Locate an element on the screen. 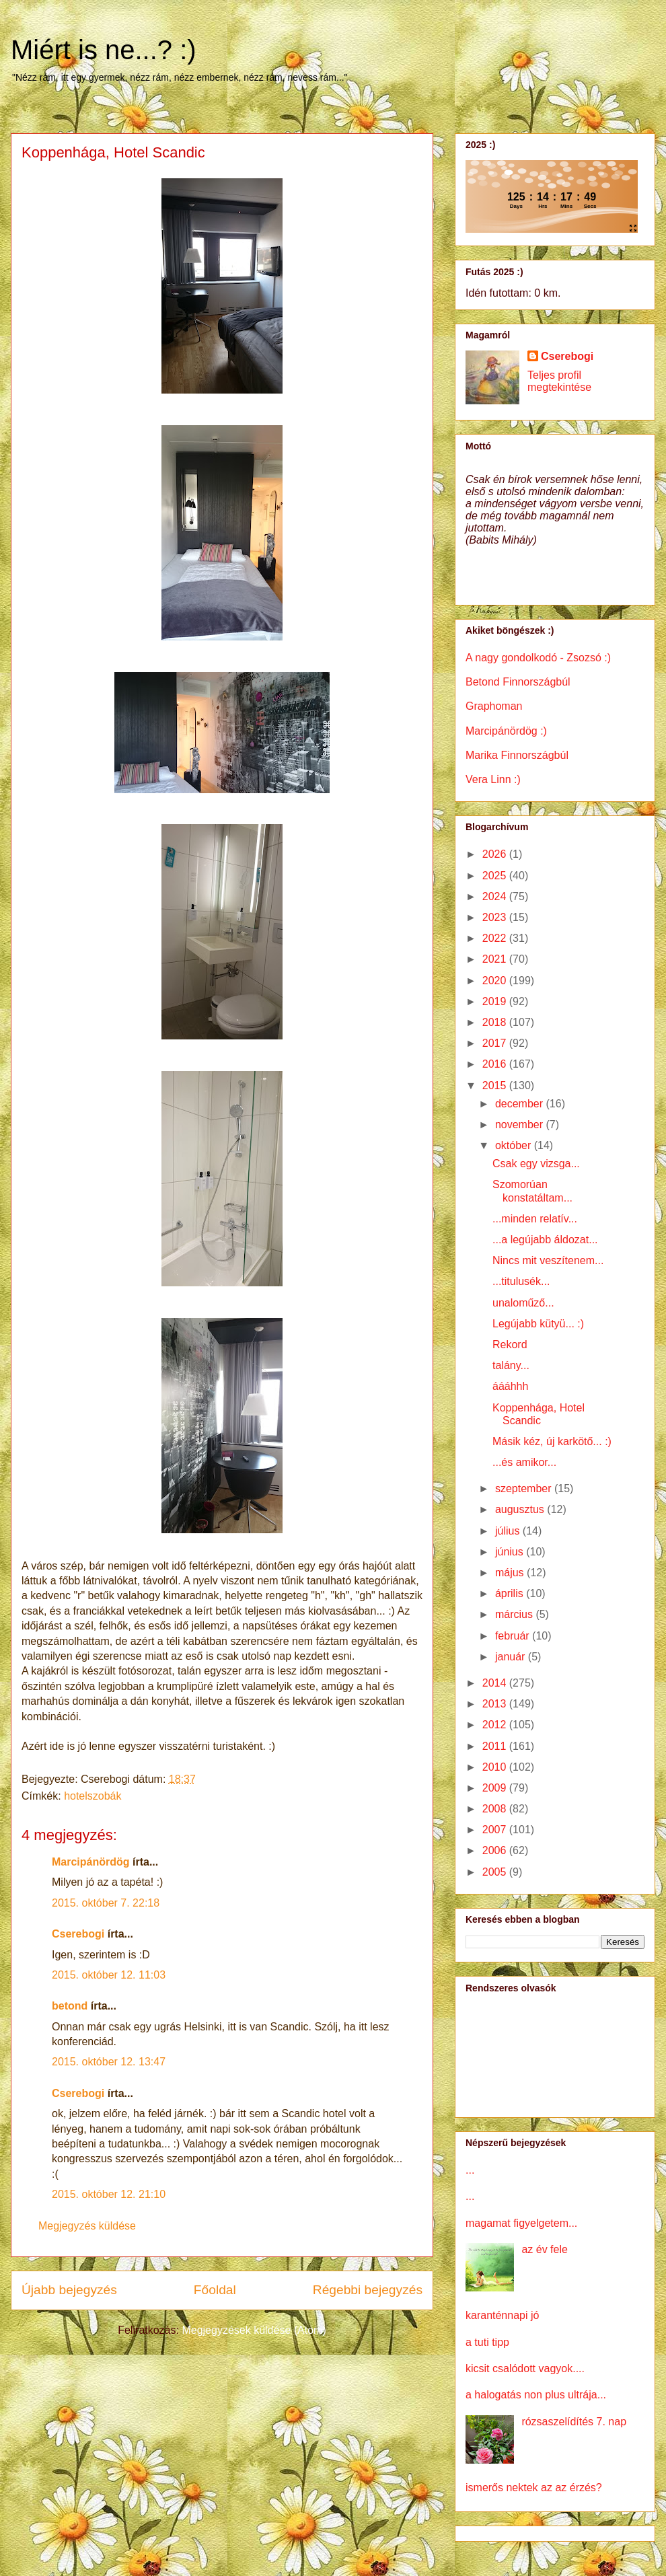 This screenshot has height=2576, width=666. 2021 is located at coordinates (495, 959).